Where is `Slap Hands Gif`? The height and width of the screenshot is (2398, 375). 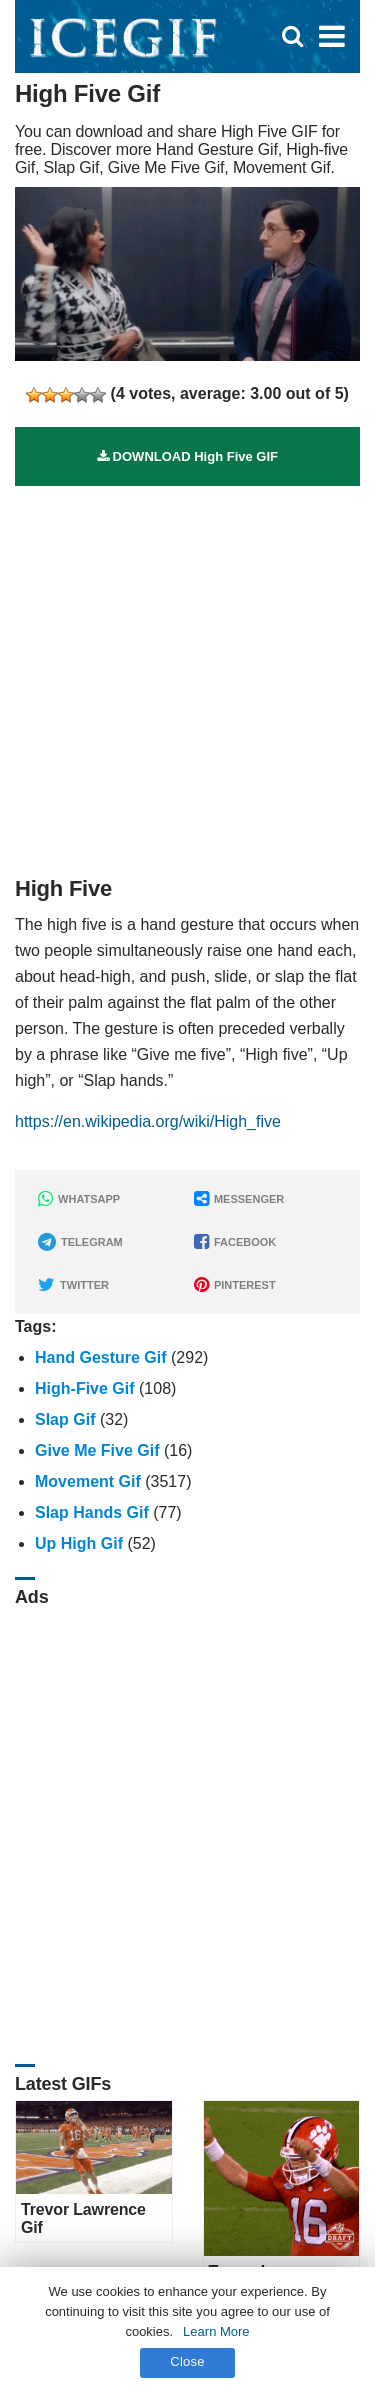 Slap Hands Gif is located at coordinates (92, 1512).